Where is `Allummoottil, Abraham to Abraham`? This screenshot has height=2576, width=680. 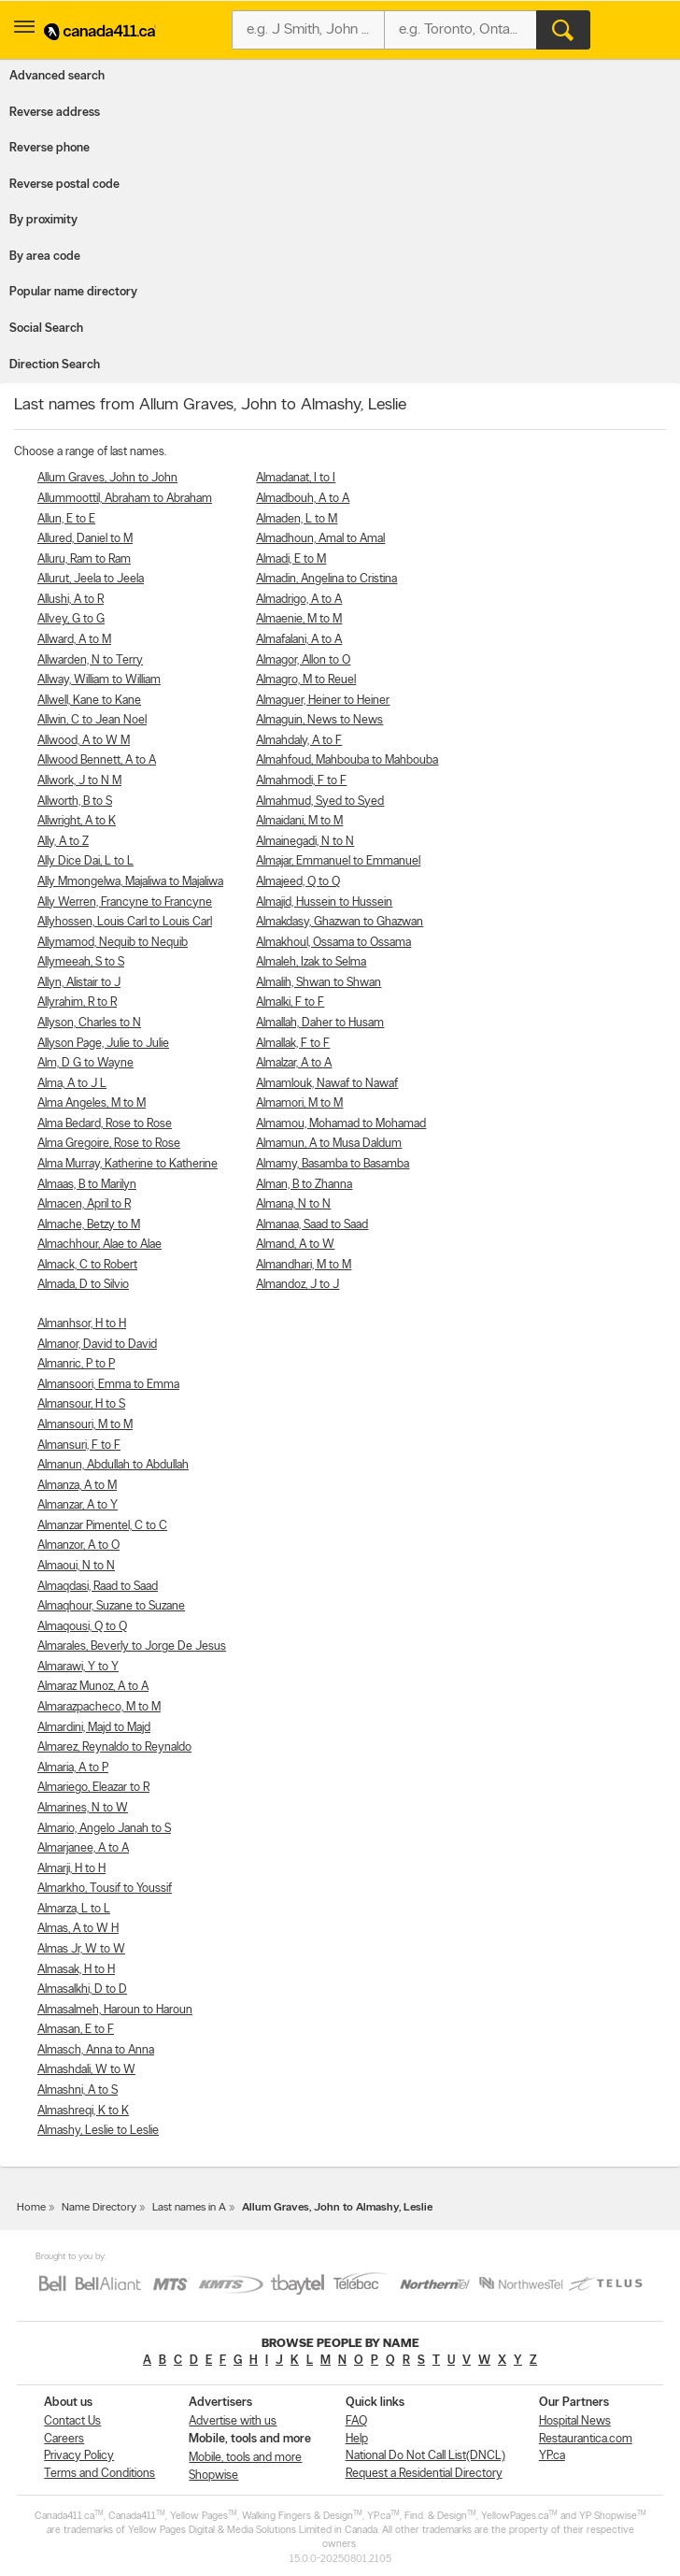
Allummoottil, Abraham to Abraham is located at coordinates (124, 499).